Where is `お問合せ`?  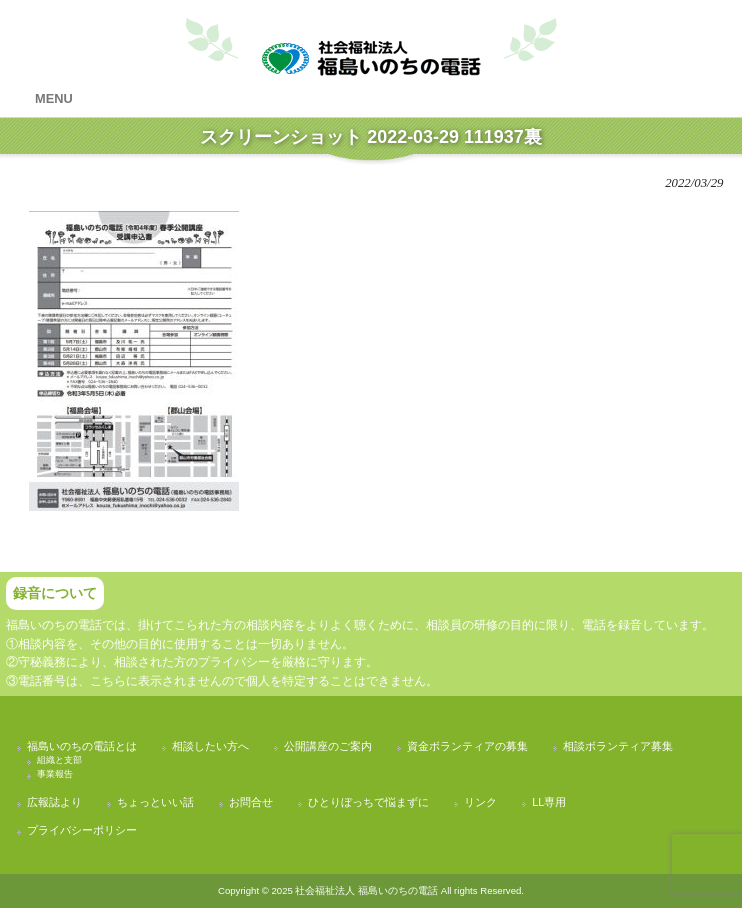
お問合せ is located at coordinates (251, 802).